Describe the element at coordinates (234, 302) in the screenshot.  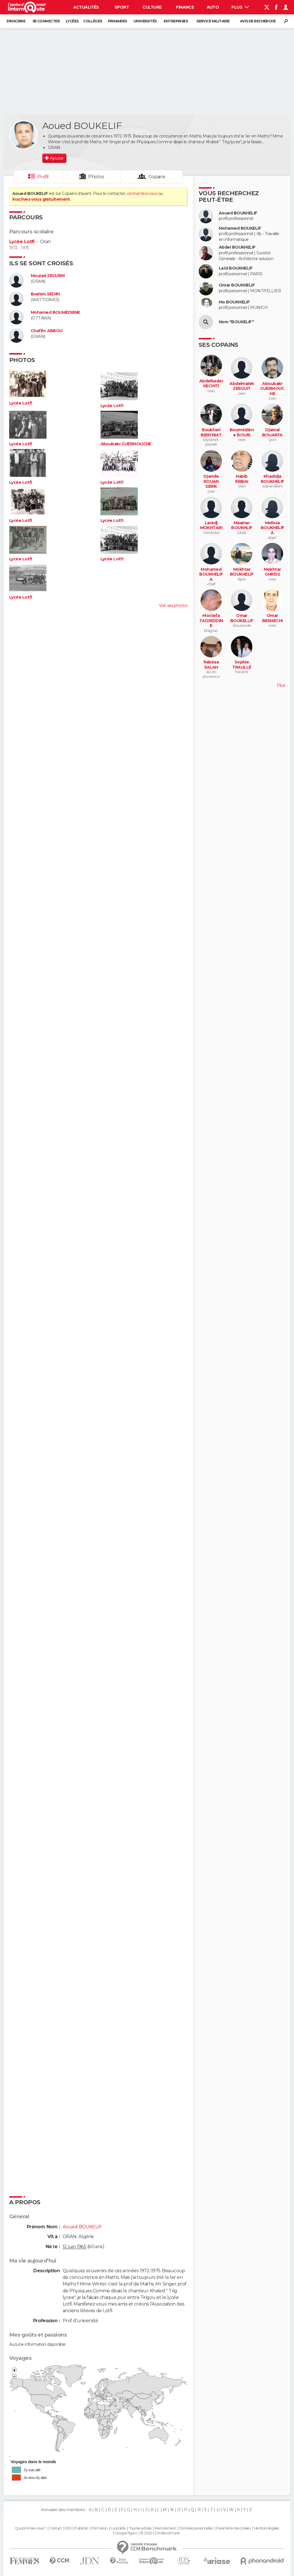
I see `Mo BOUKHELIF` at that location.